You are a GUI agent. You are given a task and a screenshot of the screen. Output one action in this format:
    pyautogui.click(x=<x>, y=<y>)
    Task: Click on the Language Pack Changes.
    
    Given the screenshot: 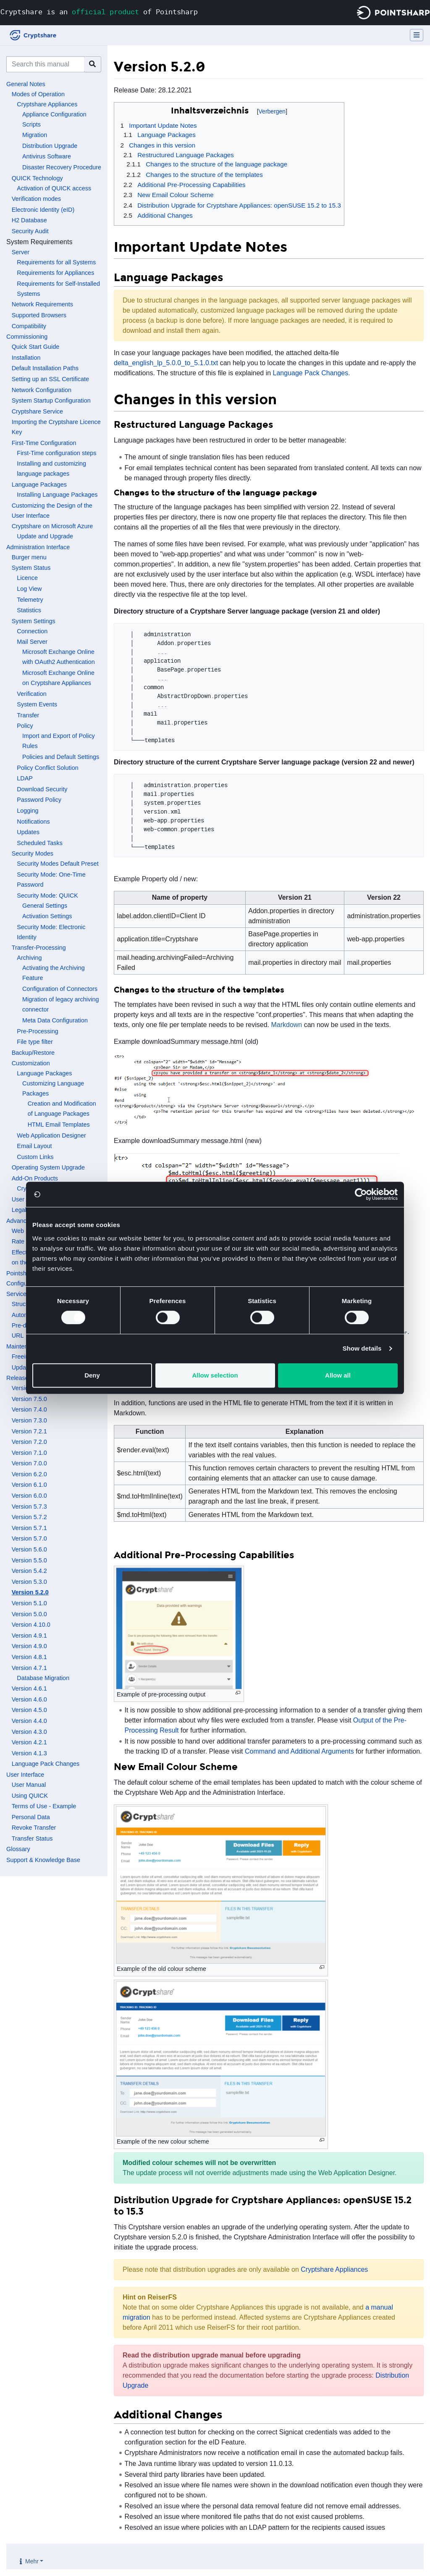 What is the action you would take?
    pyautogui.click(x=311, y=373)
    